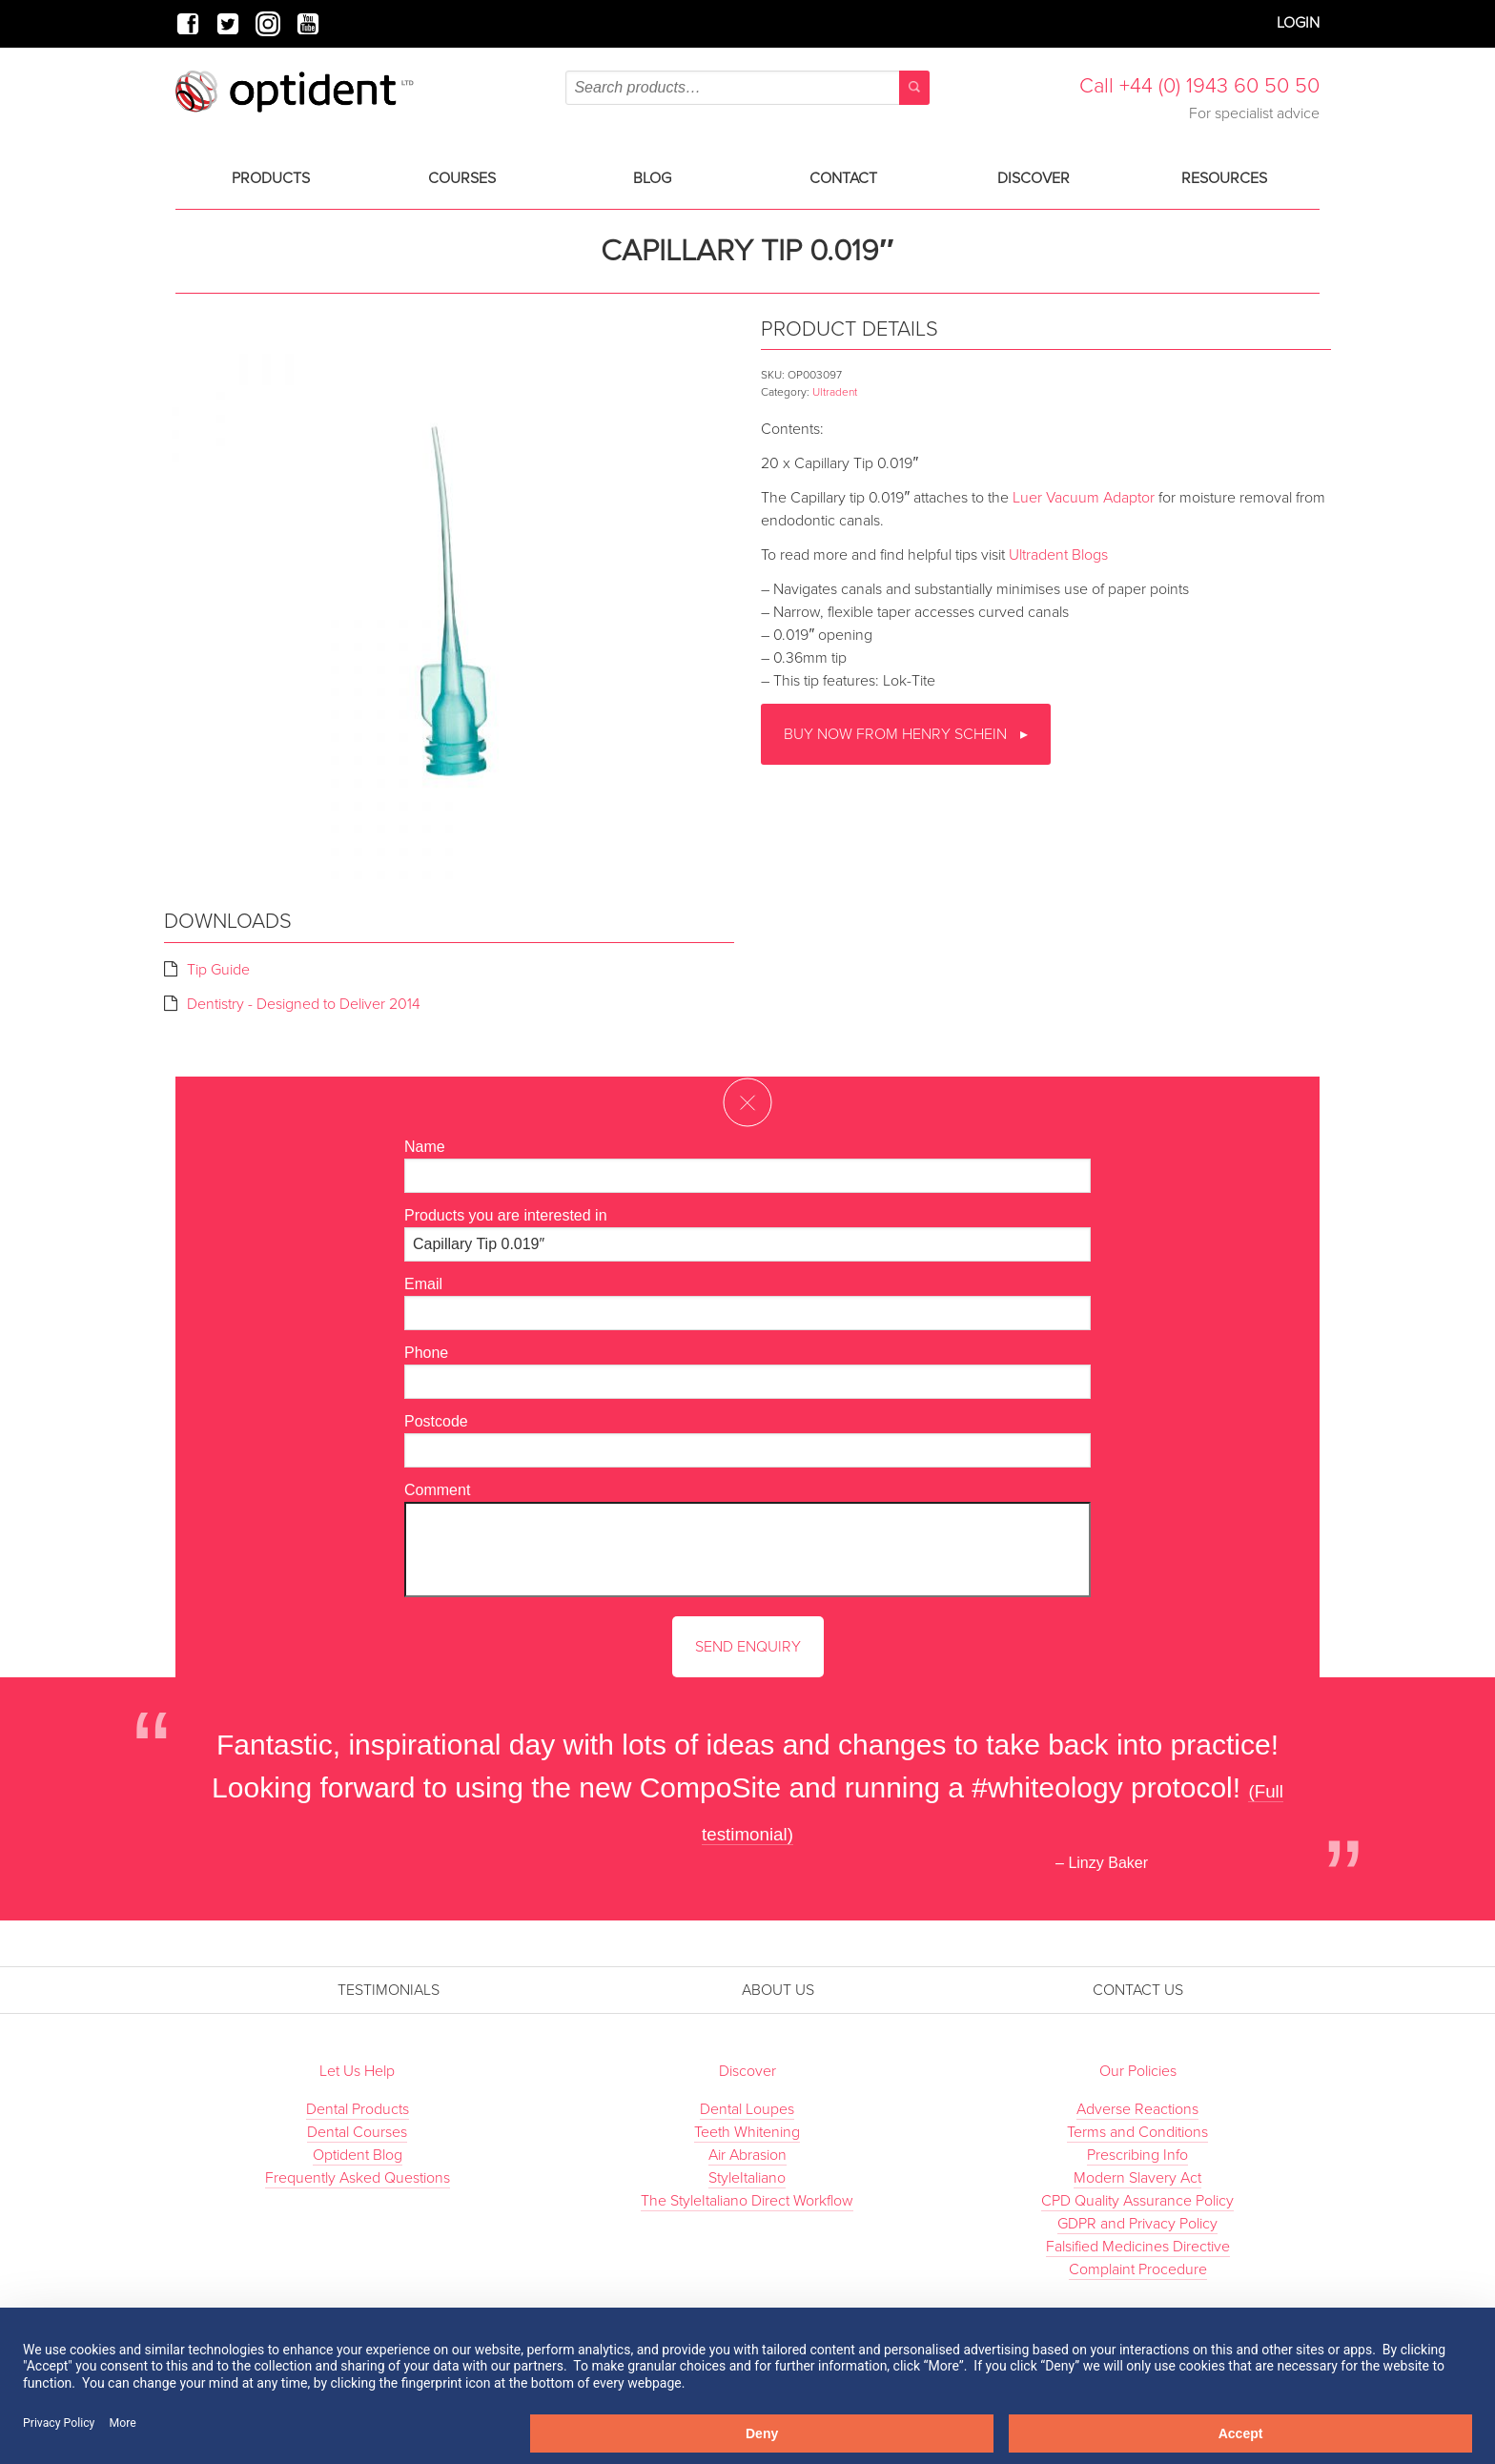 This screenshot has height=2464, width=1495. Describe the element at coordinates (1137, 2200) in the screenshot. I see `CPD Quality Assurance Policy` at that location.